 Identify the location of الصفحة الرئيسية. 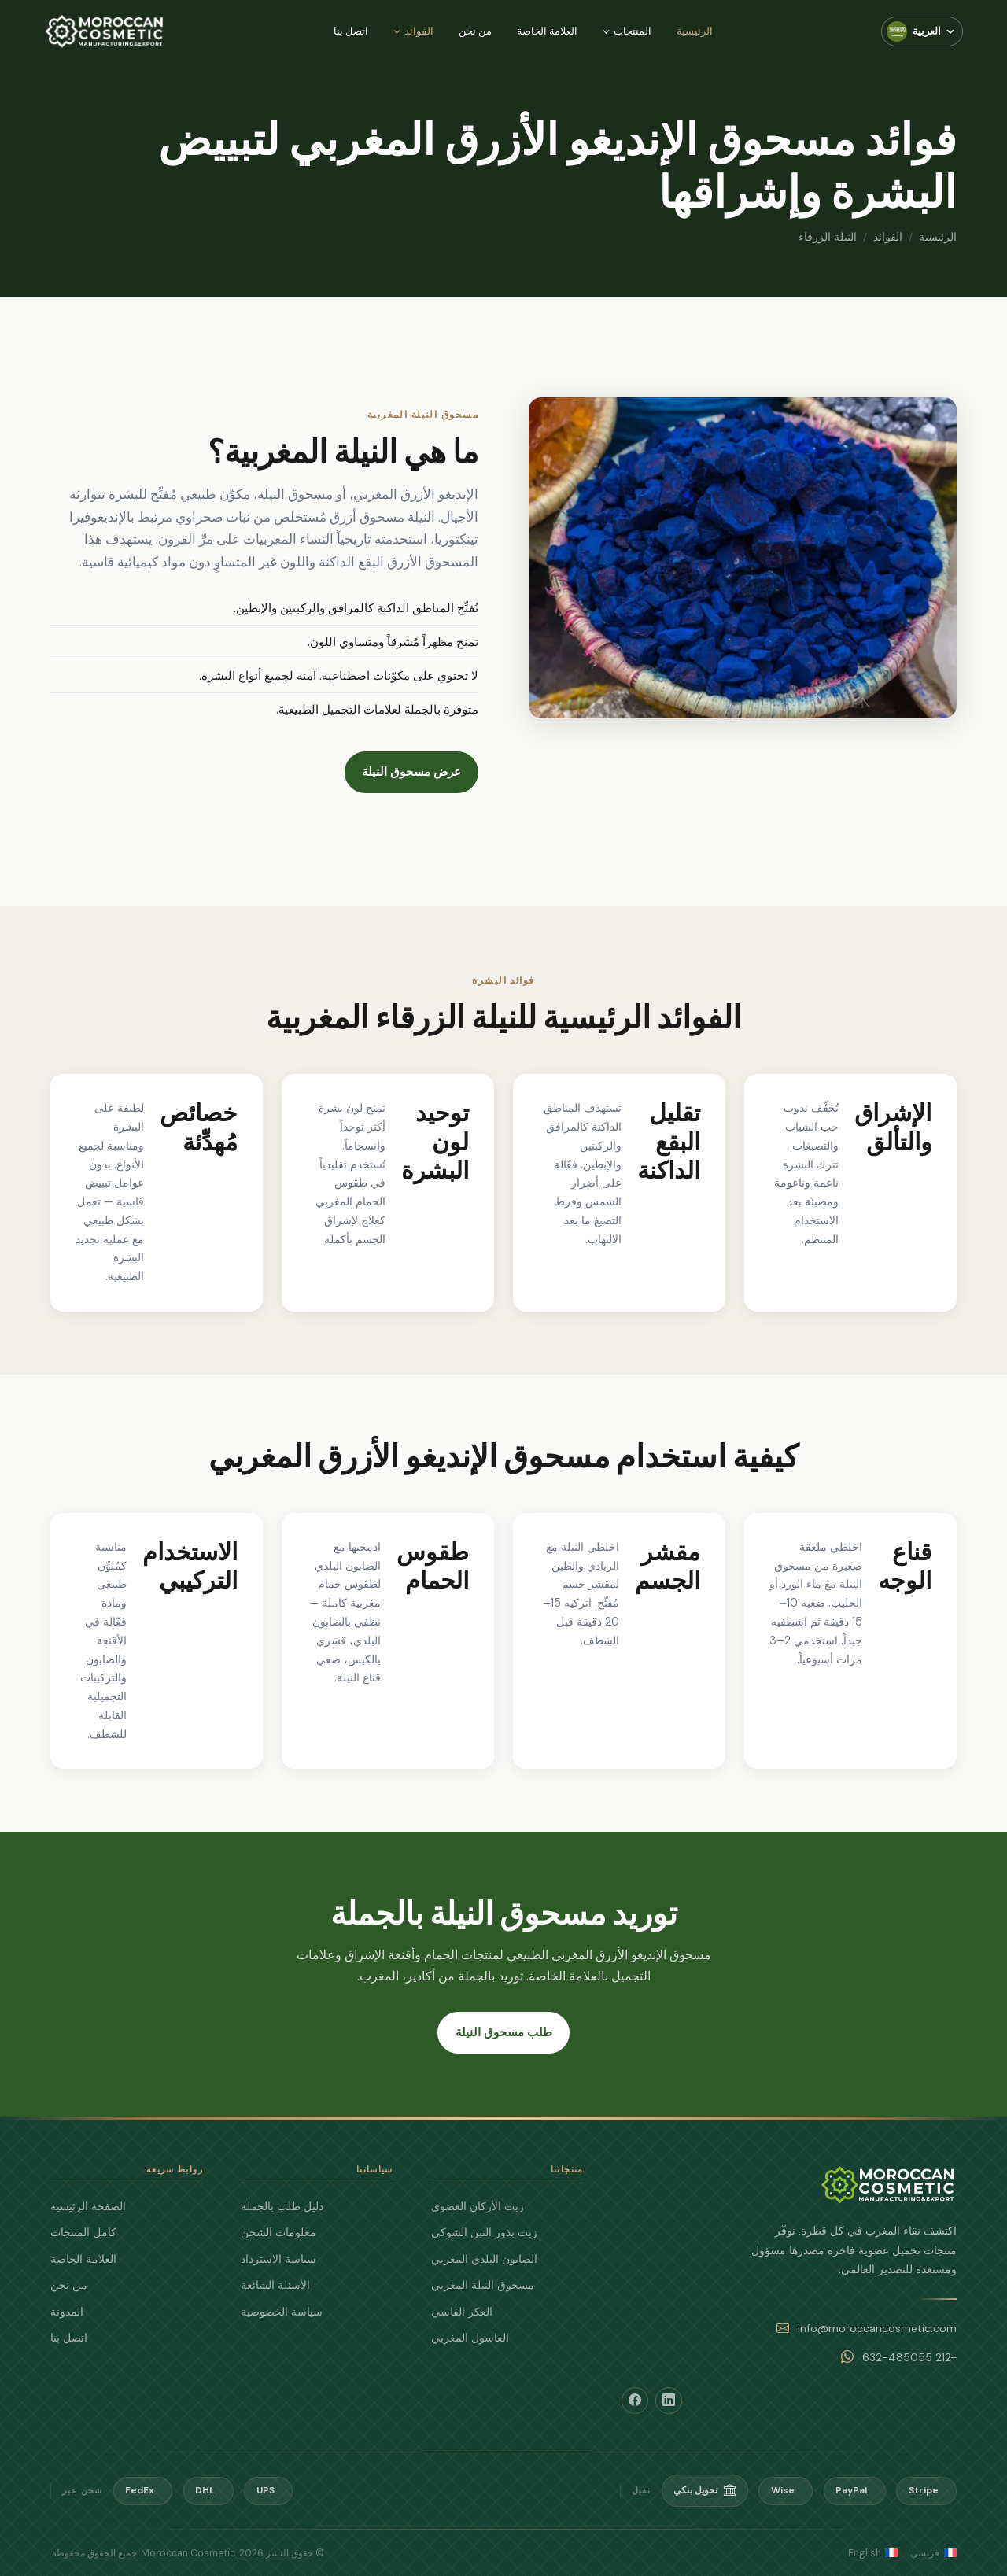
(88, 2206).